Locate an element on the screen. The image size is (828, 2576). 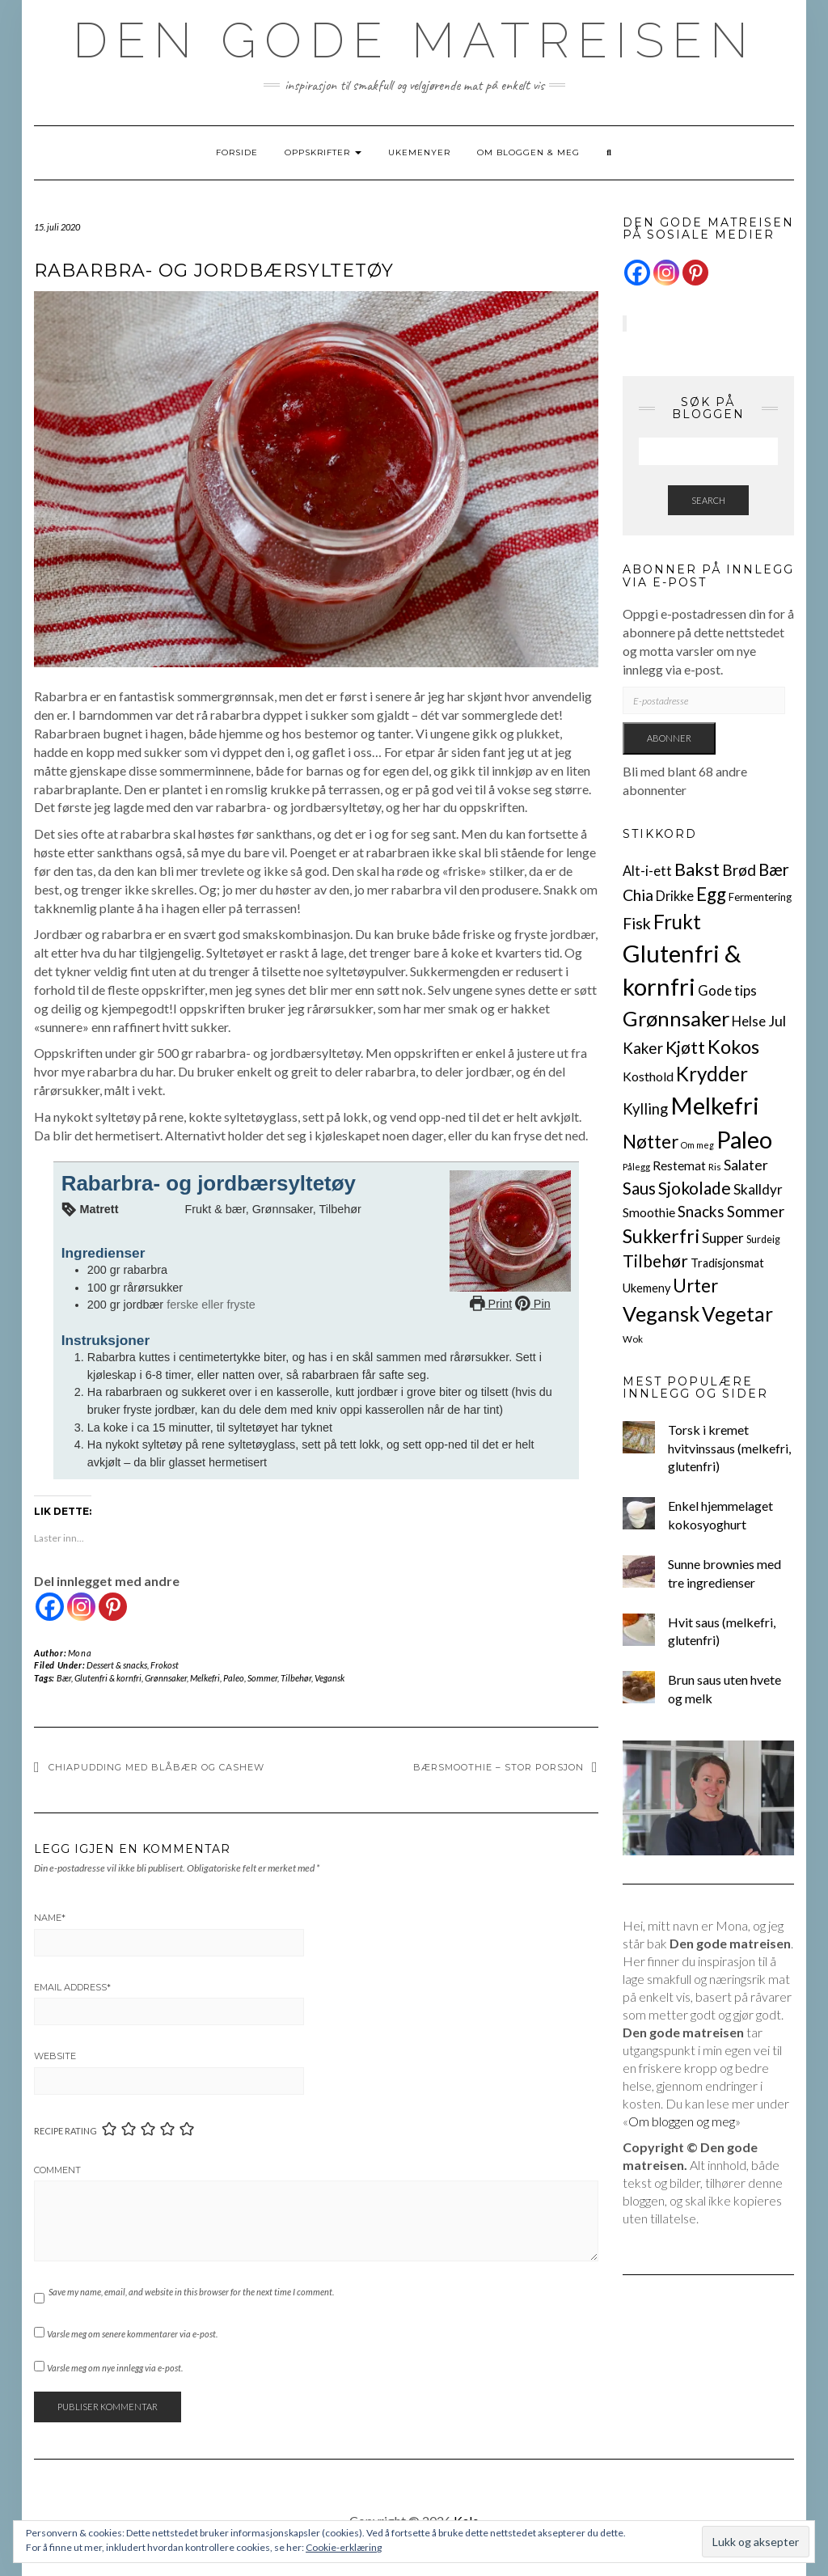
Vegansk [Vegansk (127 elementer)] is located at coordinates (661, 1313).